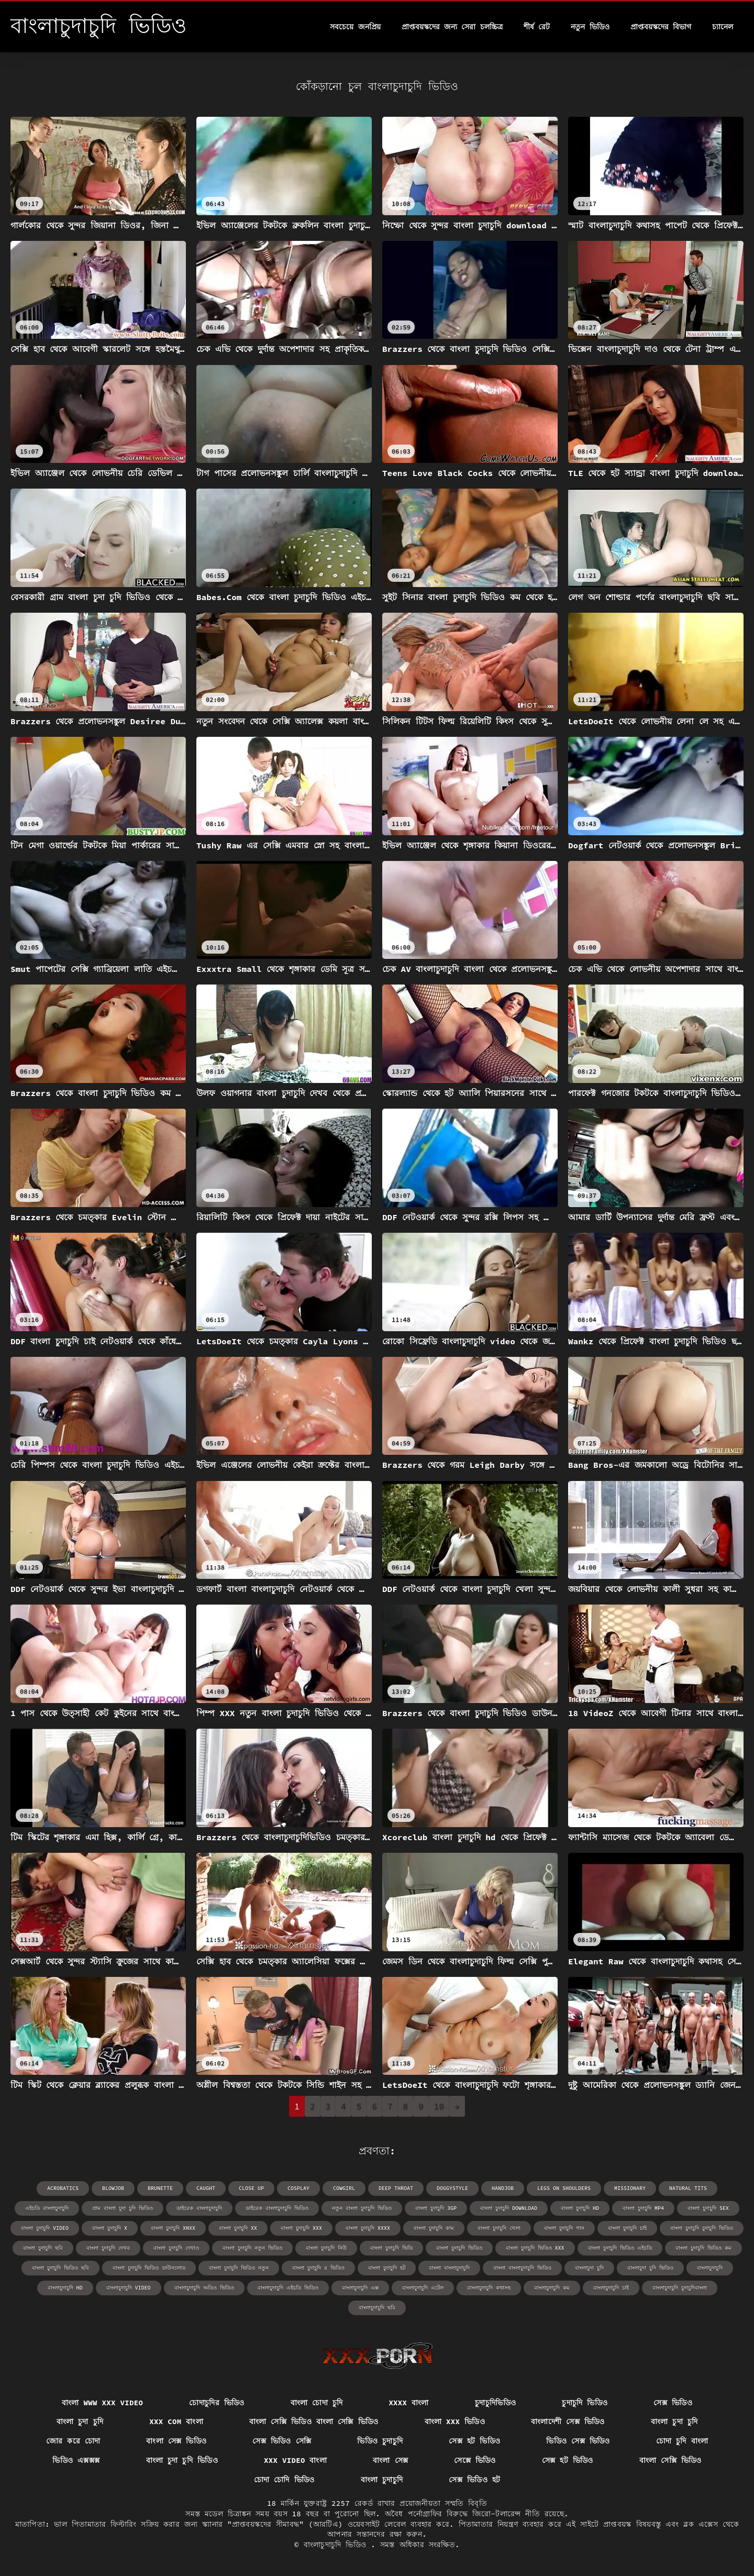 The image size is (754, 2576). Describe the element at coordinates (43, 2248) in the screenshot. I see `বাংলা চুদাচুদি ছবি` at that location.